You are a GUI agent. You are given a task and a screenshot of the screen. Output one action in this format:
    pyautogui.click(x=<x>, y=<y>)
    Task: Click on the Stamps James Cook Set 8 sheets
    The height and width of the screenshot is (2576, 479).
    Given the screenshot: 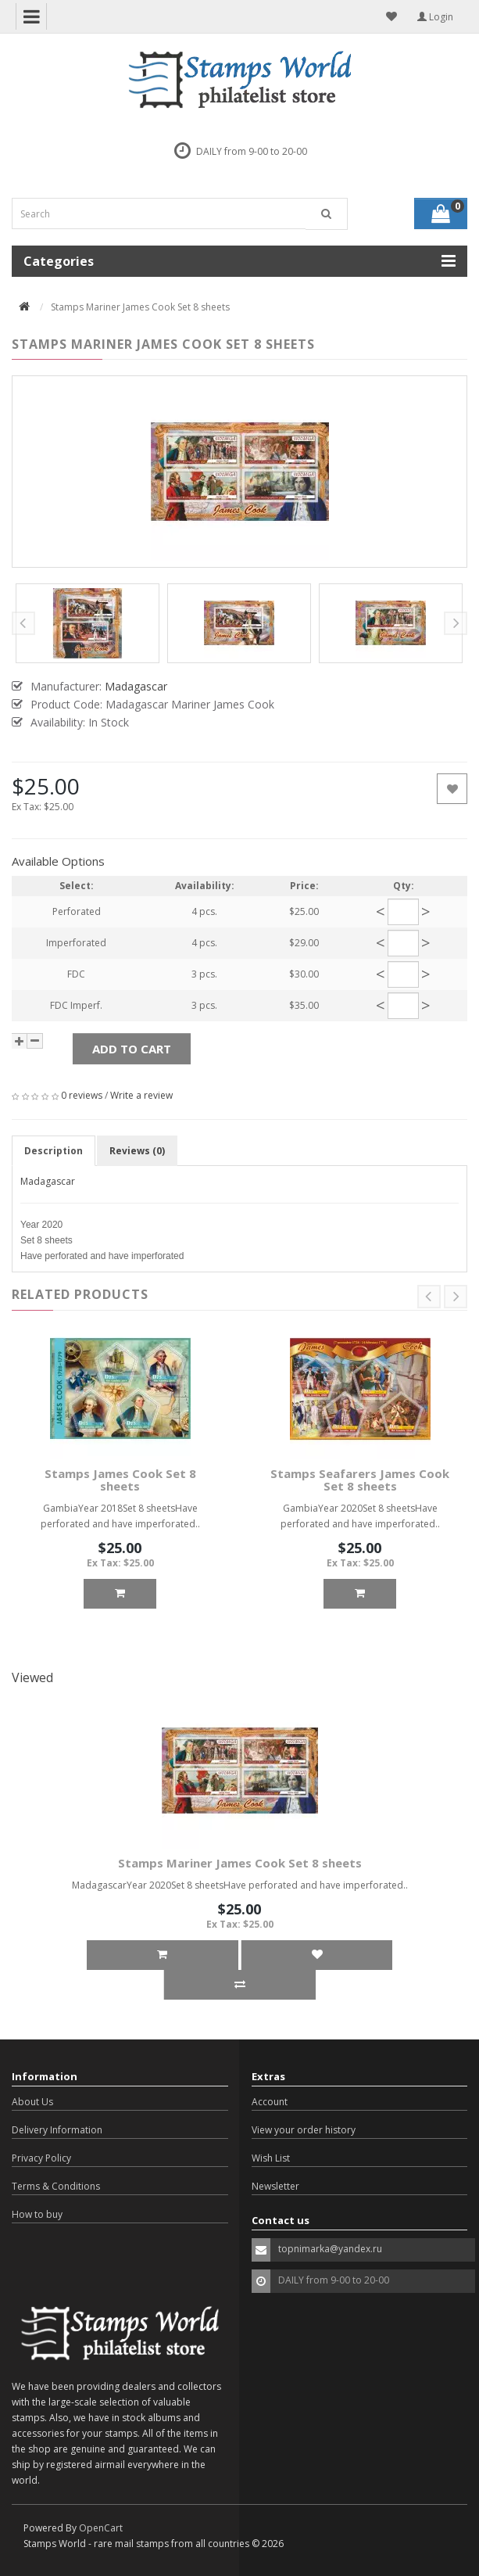 What is the action you would take?
    pyautogui.click(x=120, y=1480)
    